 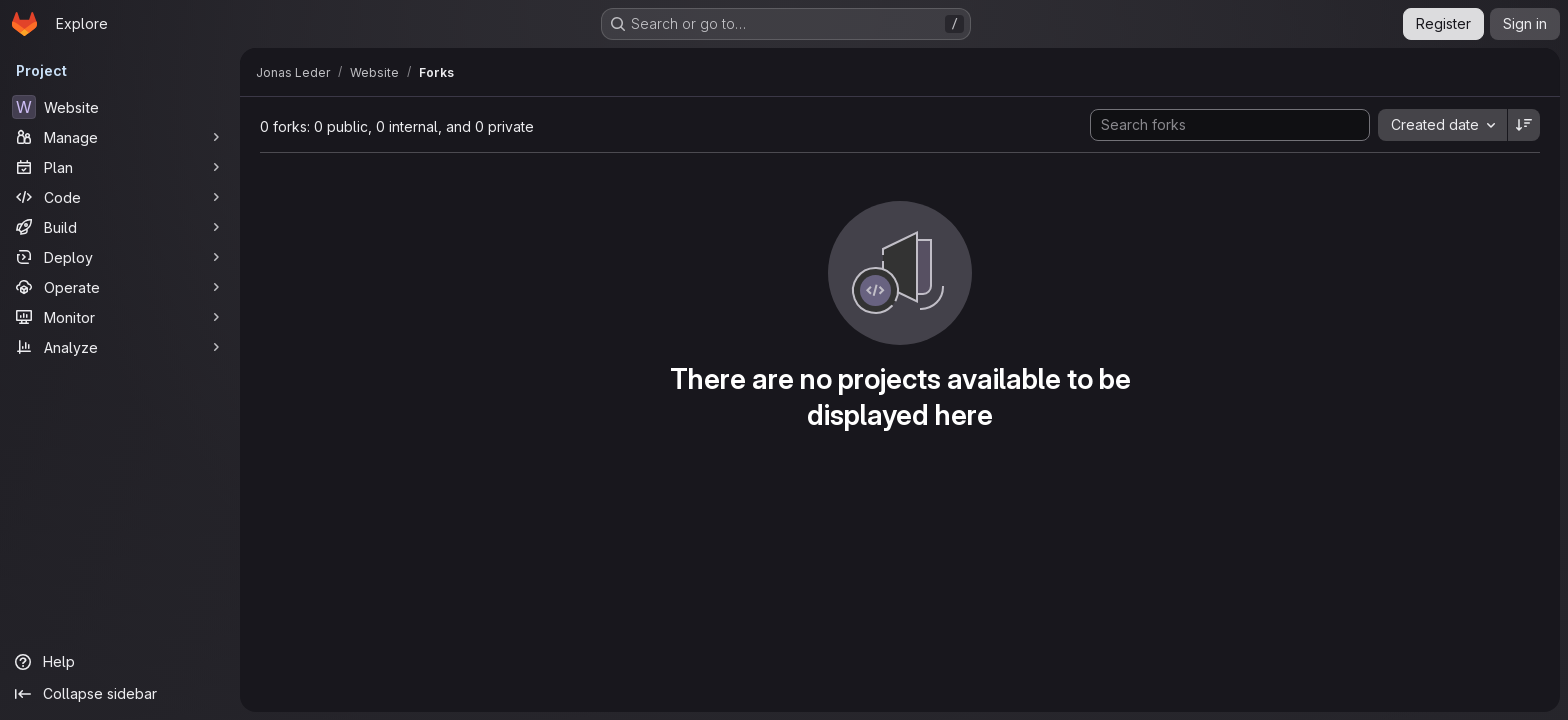 What do you see at coordinates (120, 694) in the screenshot?
I see `[Collapse sidebar]` at bounding box center [120, 694].